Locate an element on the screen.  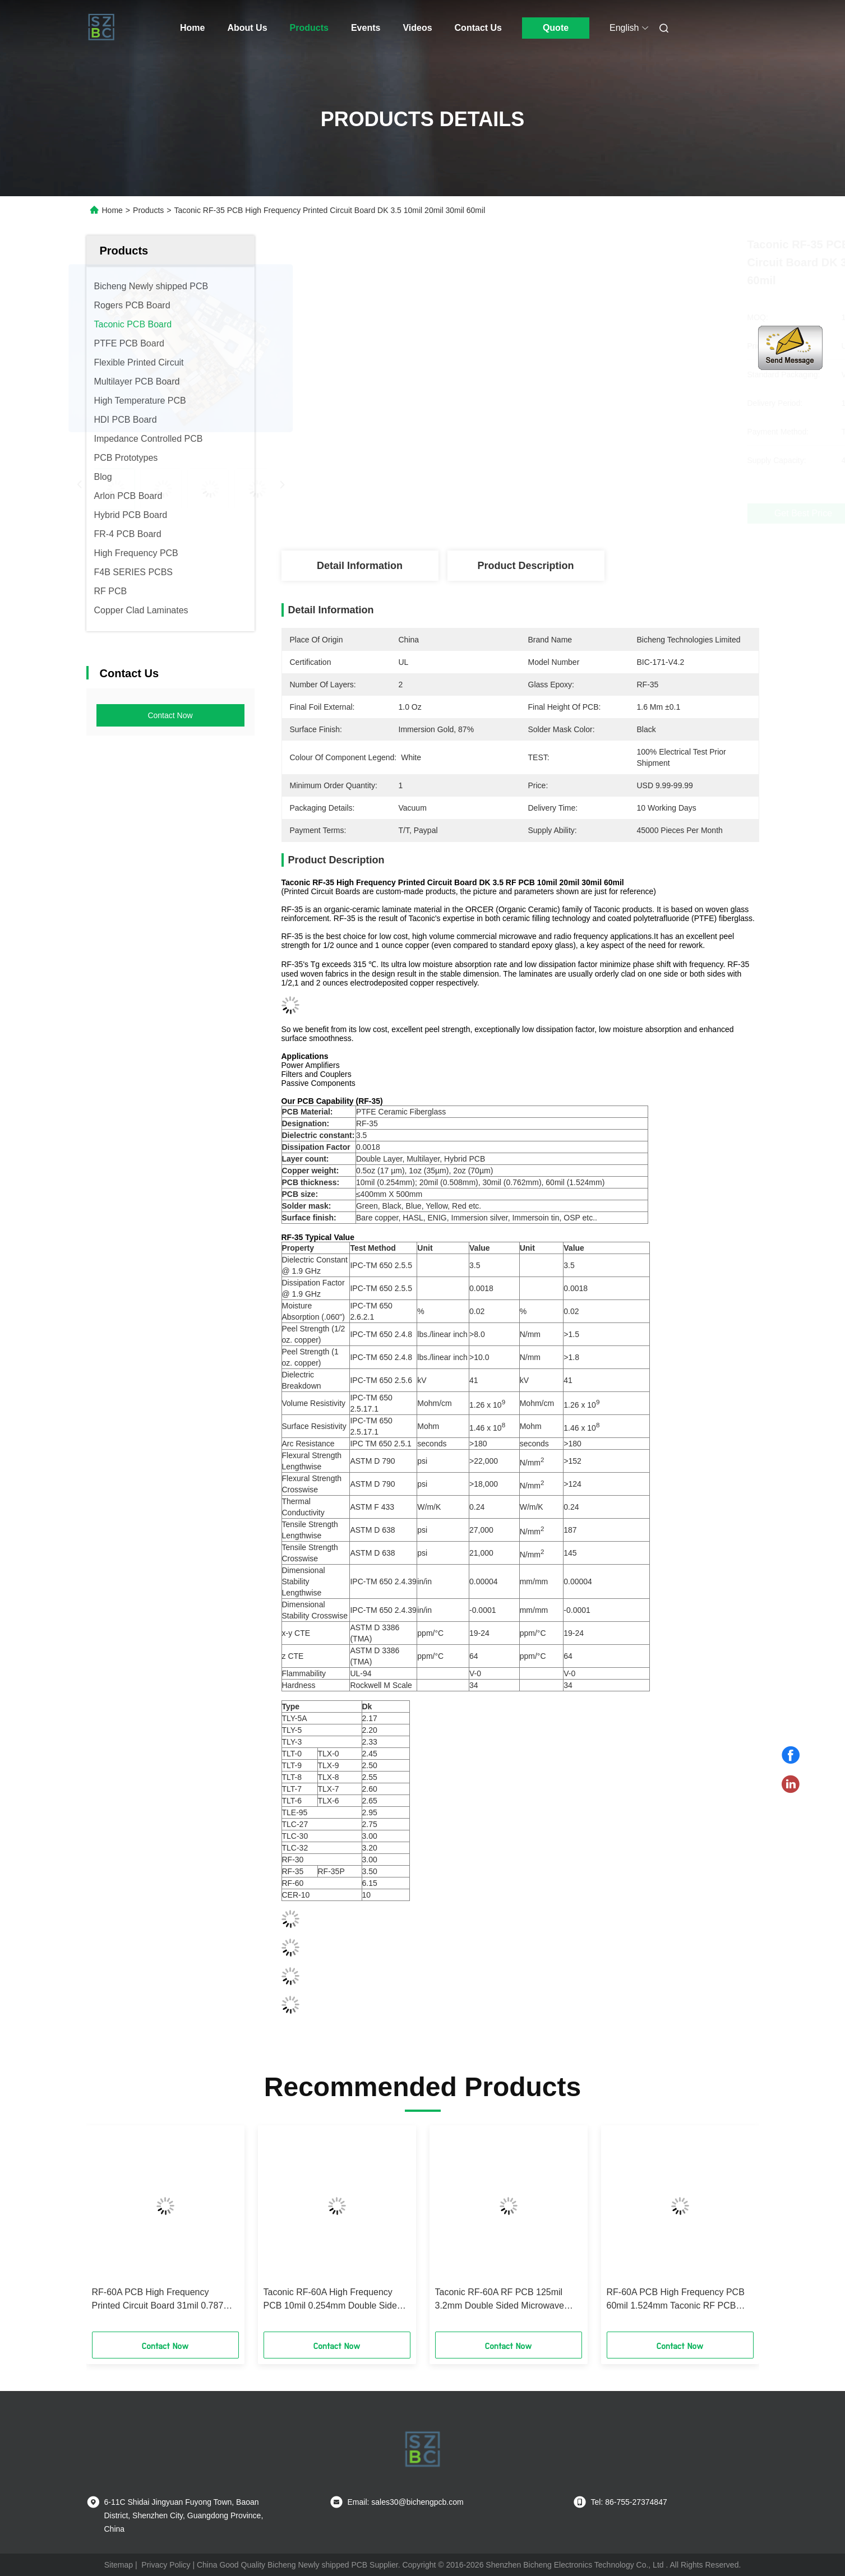
Home is located at coordinates (192, 28).